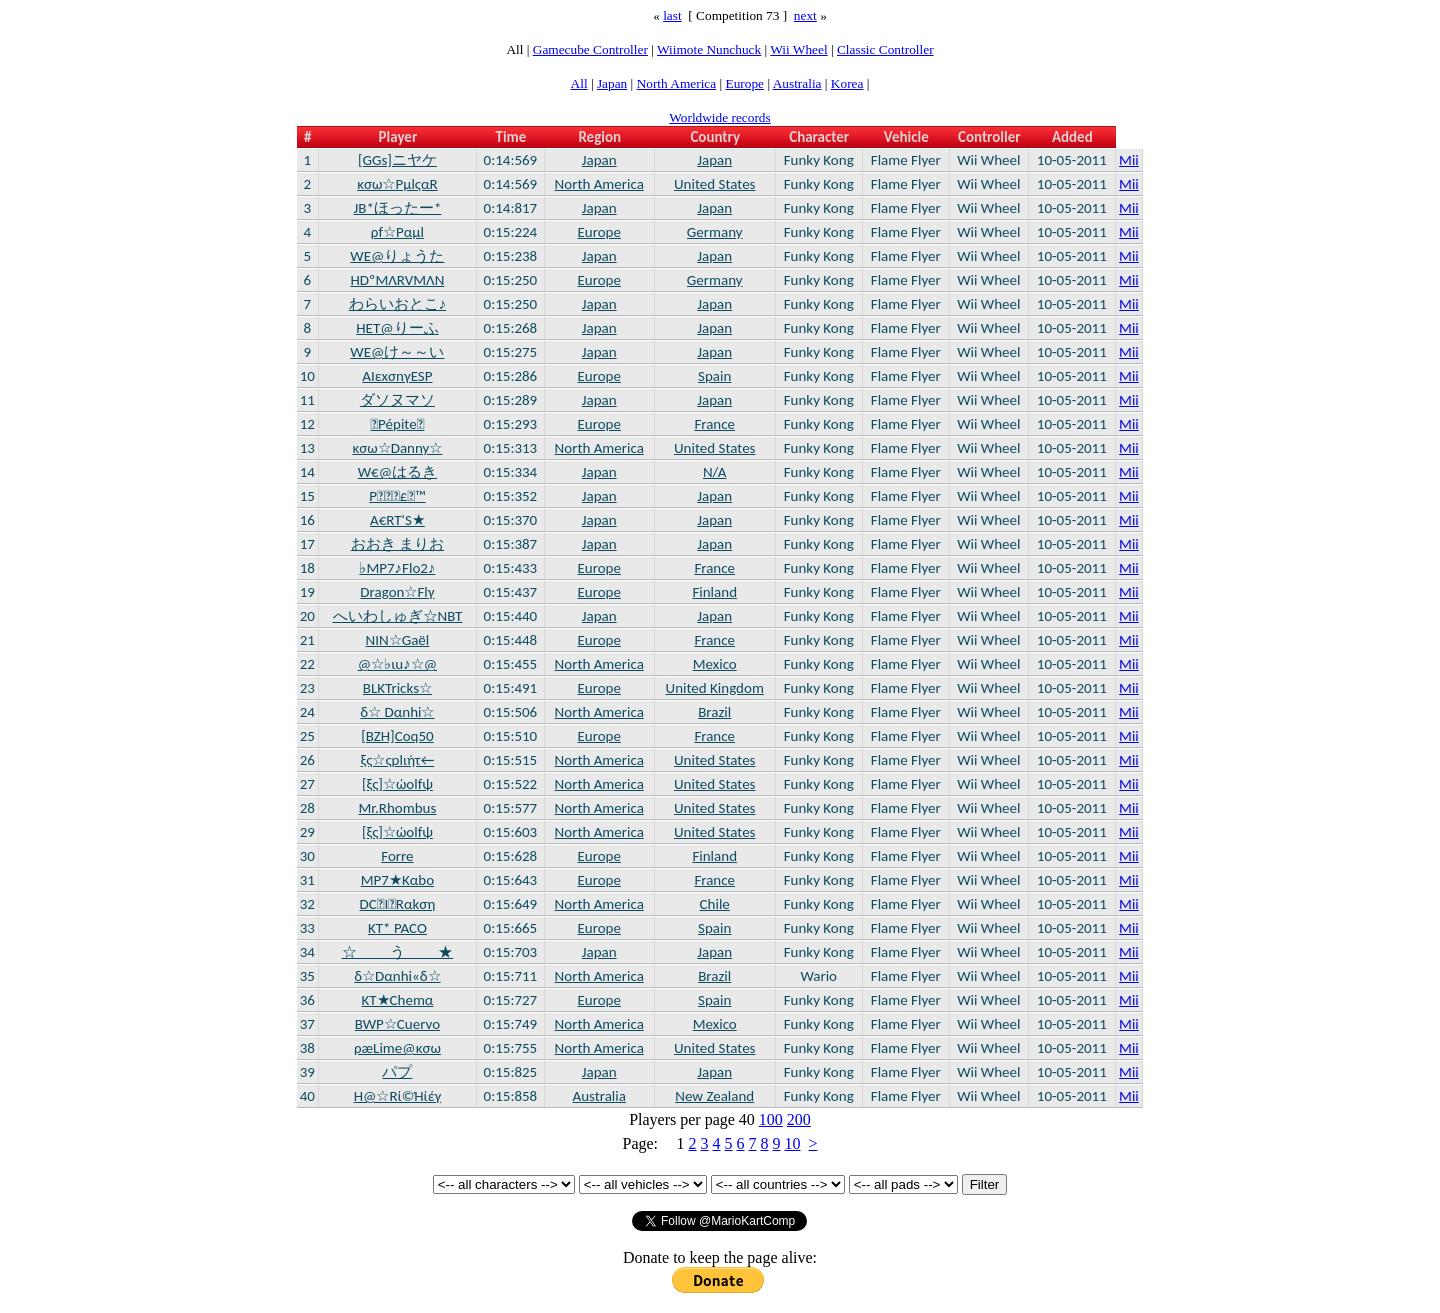 Image resolution: width=1440 pixels, height=1313 pixels. What do you see at coordinates (1129, 160) in the screenshot?
I see `Mii` at bounding box center [1129, 160].